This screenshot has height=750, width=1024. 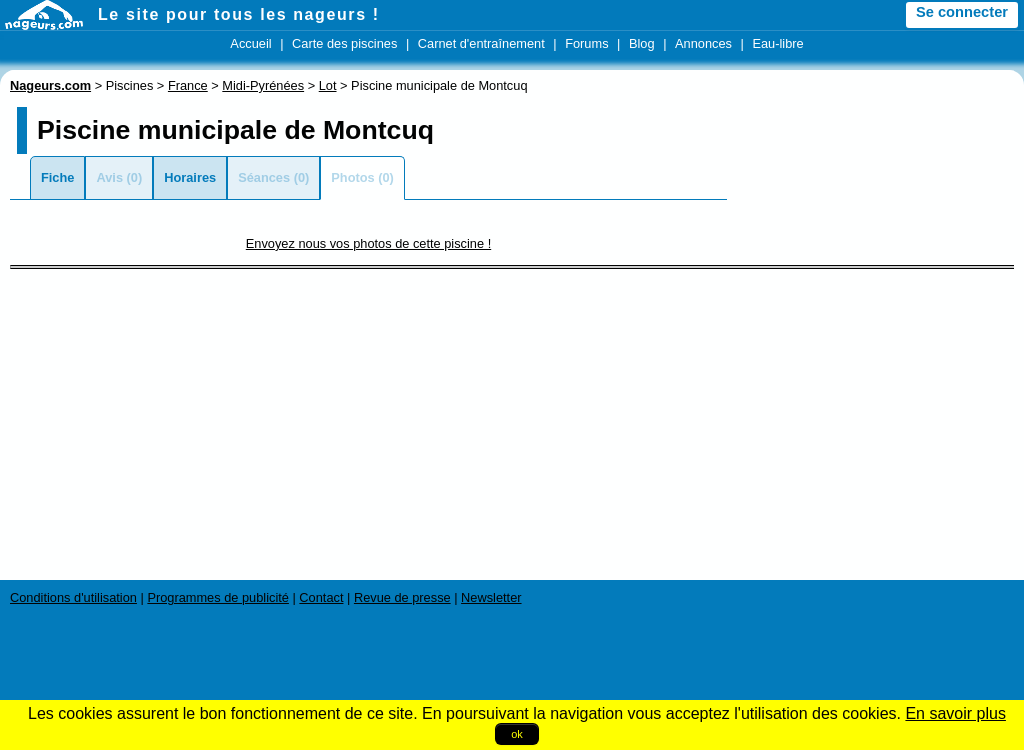 What do you see at coordinates (703, 43) in the screenshot?
I see `Annonces` at bounding box center [703, 43].